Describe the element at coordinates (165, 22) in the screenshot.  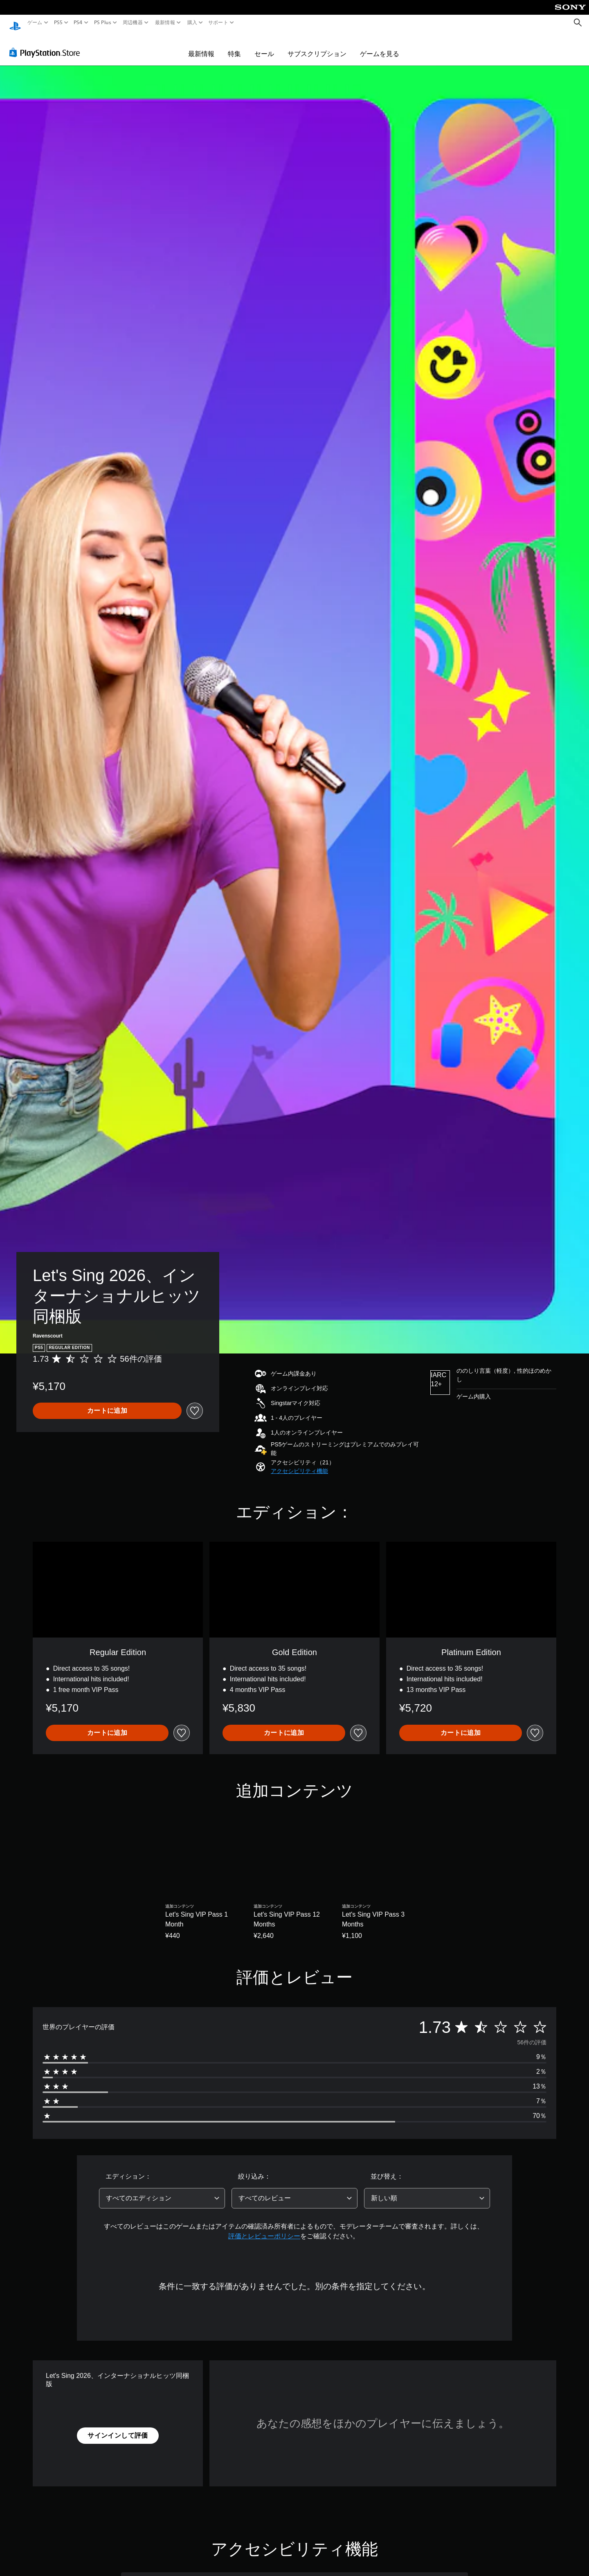
I see `最新情報` at that location.